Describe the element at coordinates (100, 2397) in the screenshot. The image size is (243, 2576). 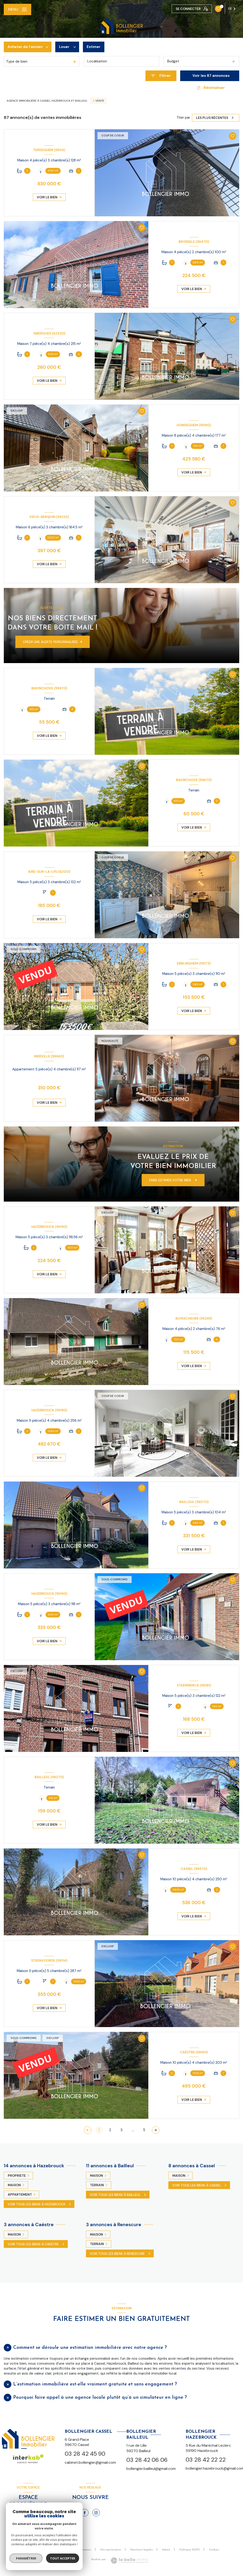
I see `Pourquoi faire appel à une agence locale plutôt qu’à un simulateur en ligne ? [tab]` at that location.